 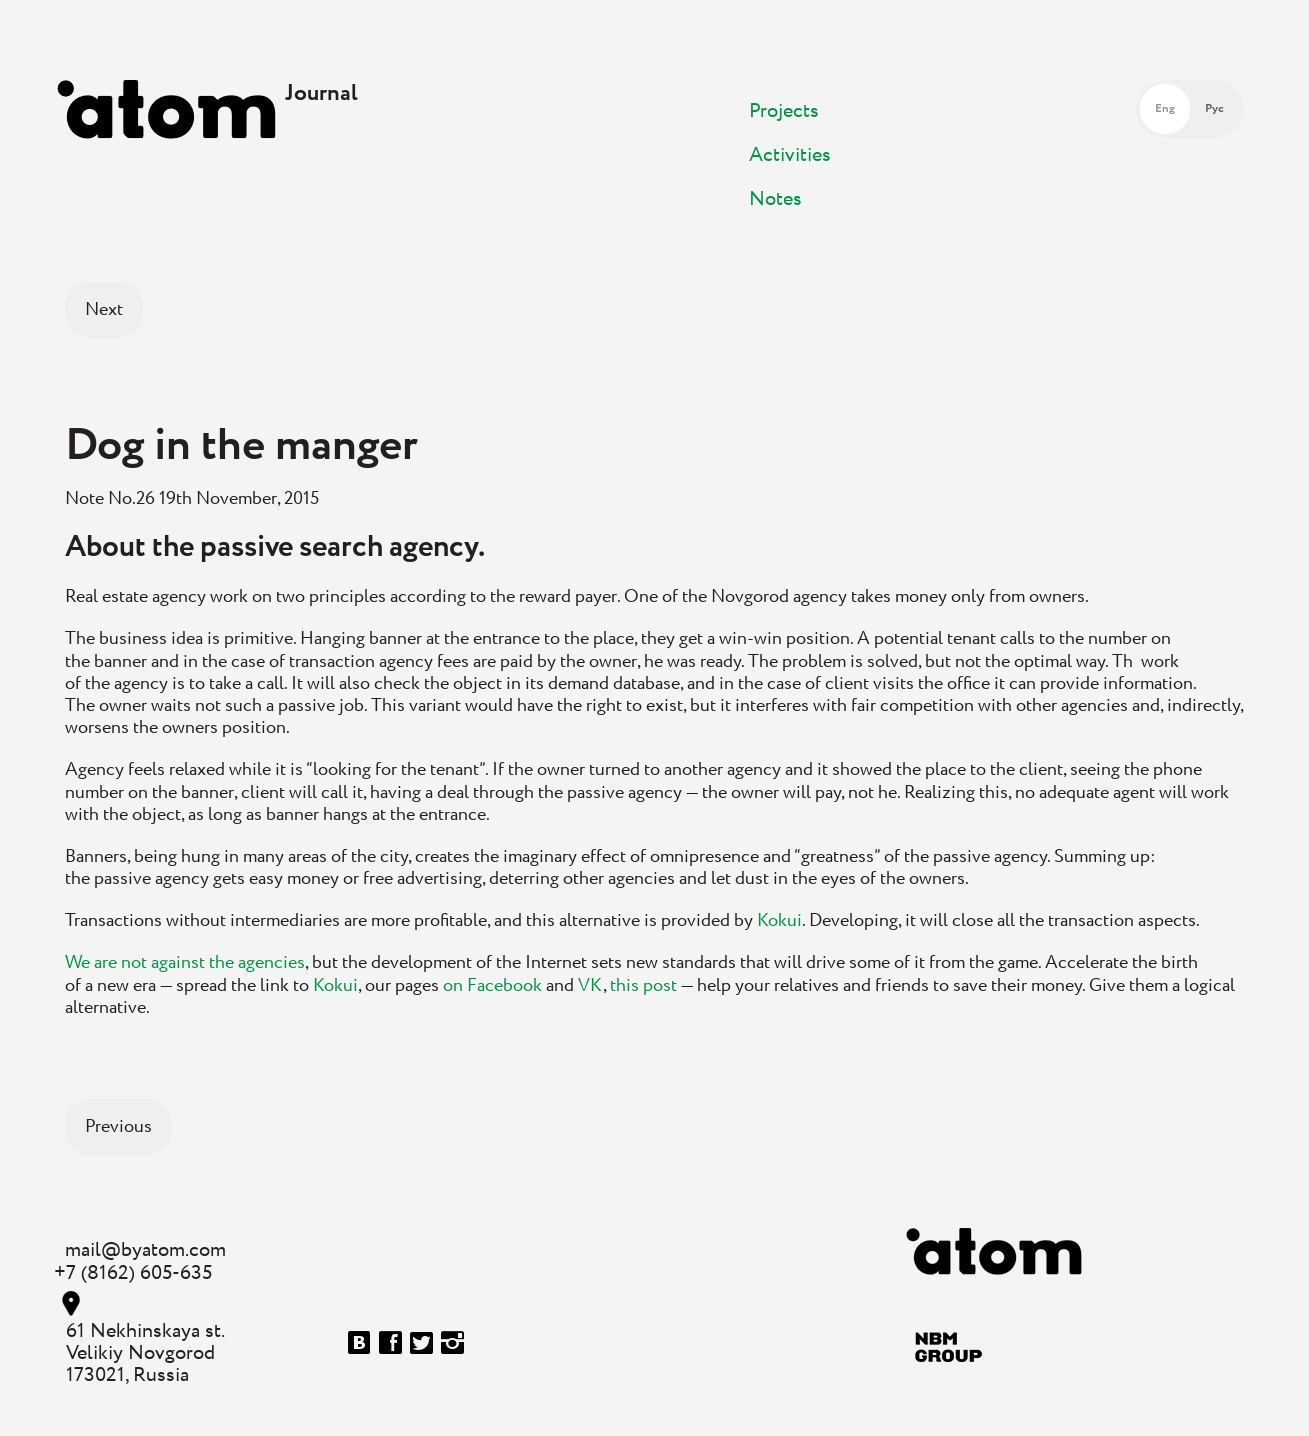 What do you see at coordinates (145, 1250) in the screenshot?
I see `mail@byatom.com` at bounding box center [145, 1250].